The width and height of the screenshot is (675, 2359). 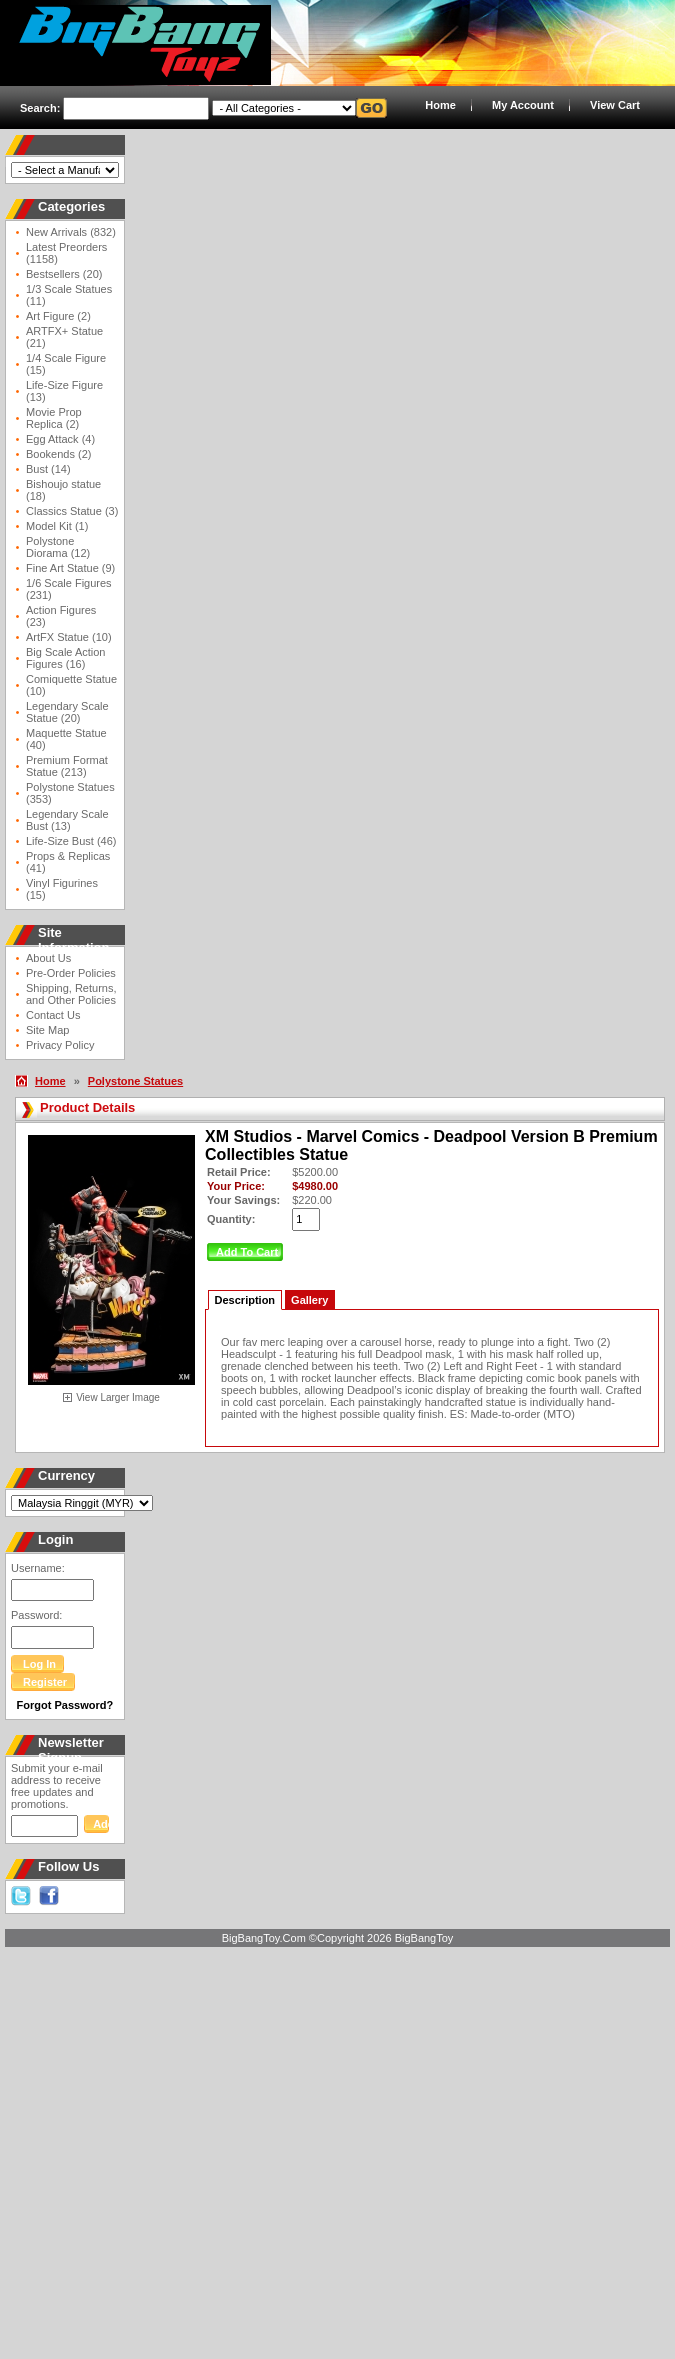 What do you see at coordinates (65, 1705) in the screenshot?
I see `Forgot Password?` at bounding box center [65, 1705].